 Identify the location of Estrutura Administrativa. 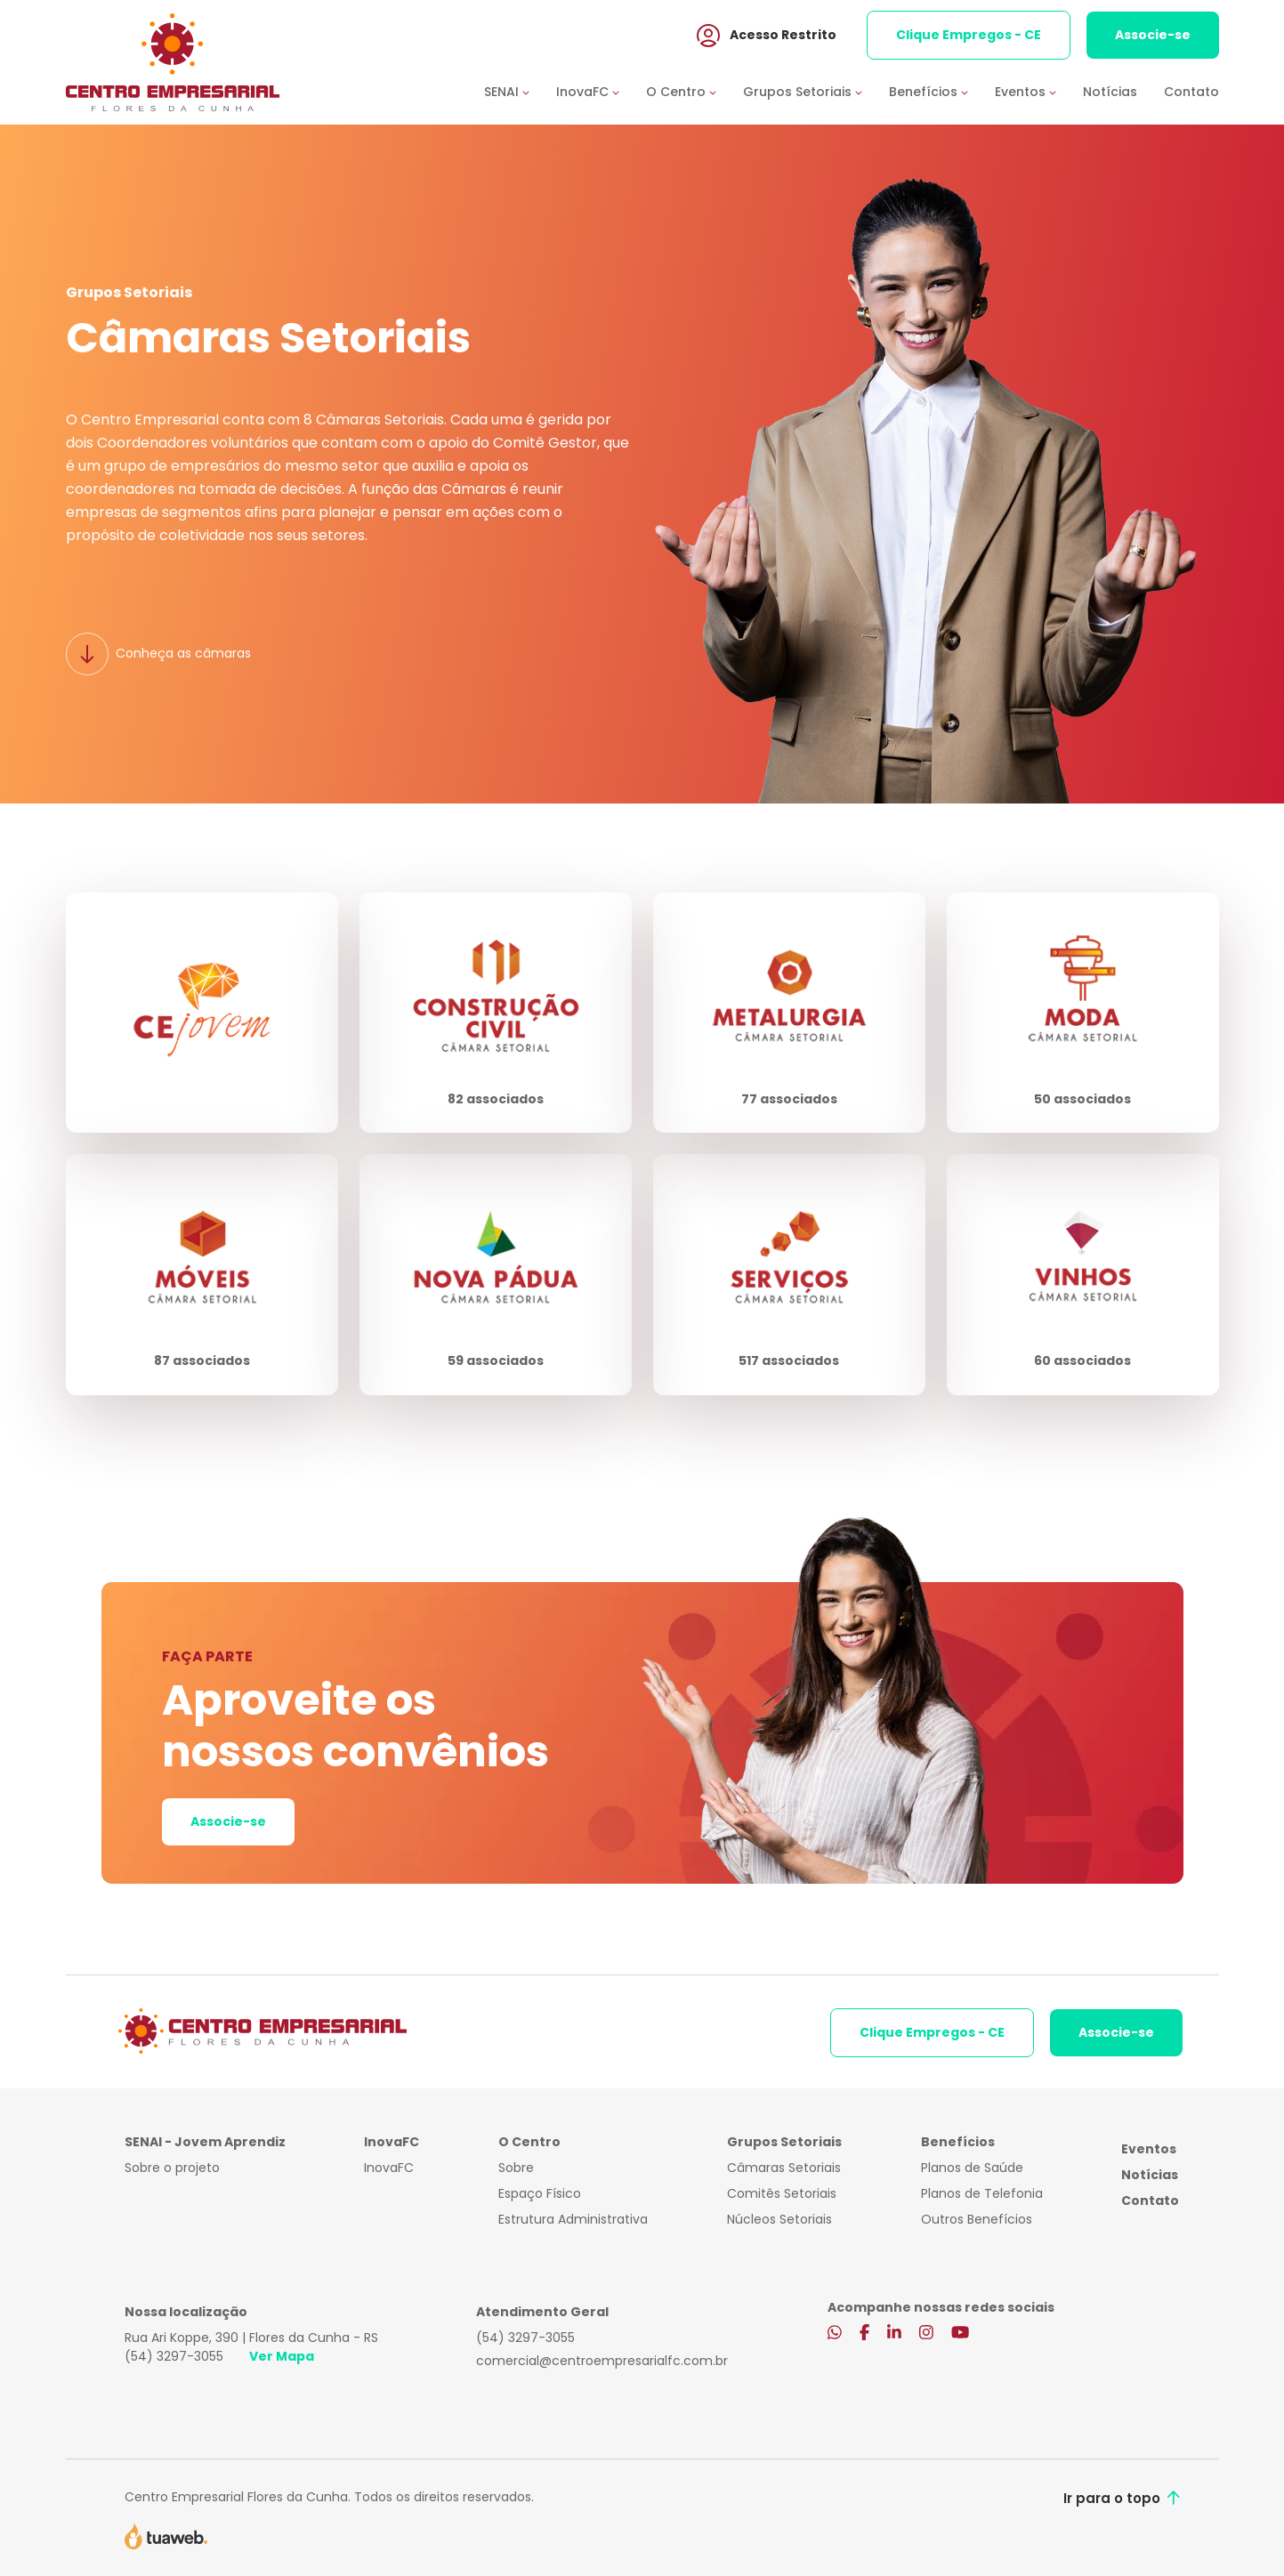
(573, 2219).